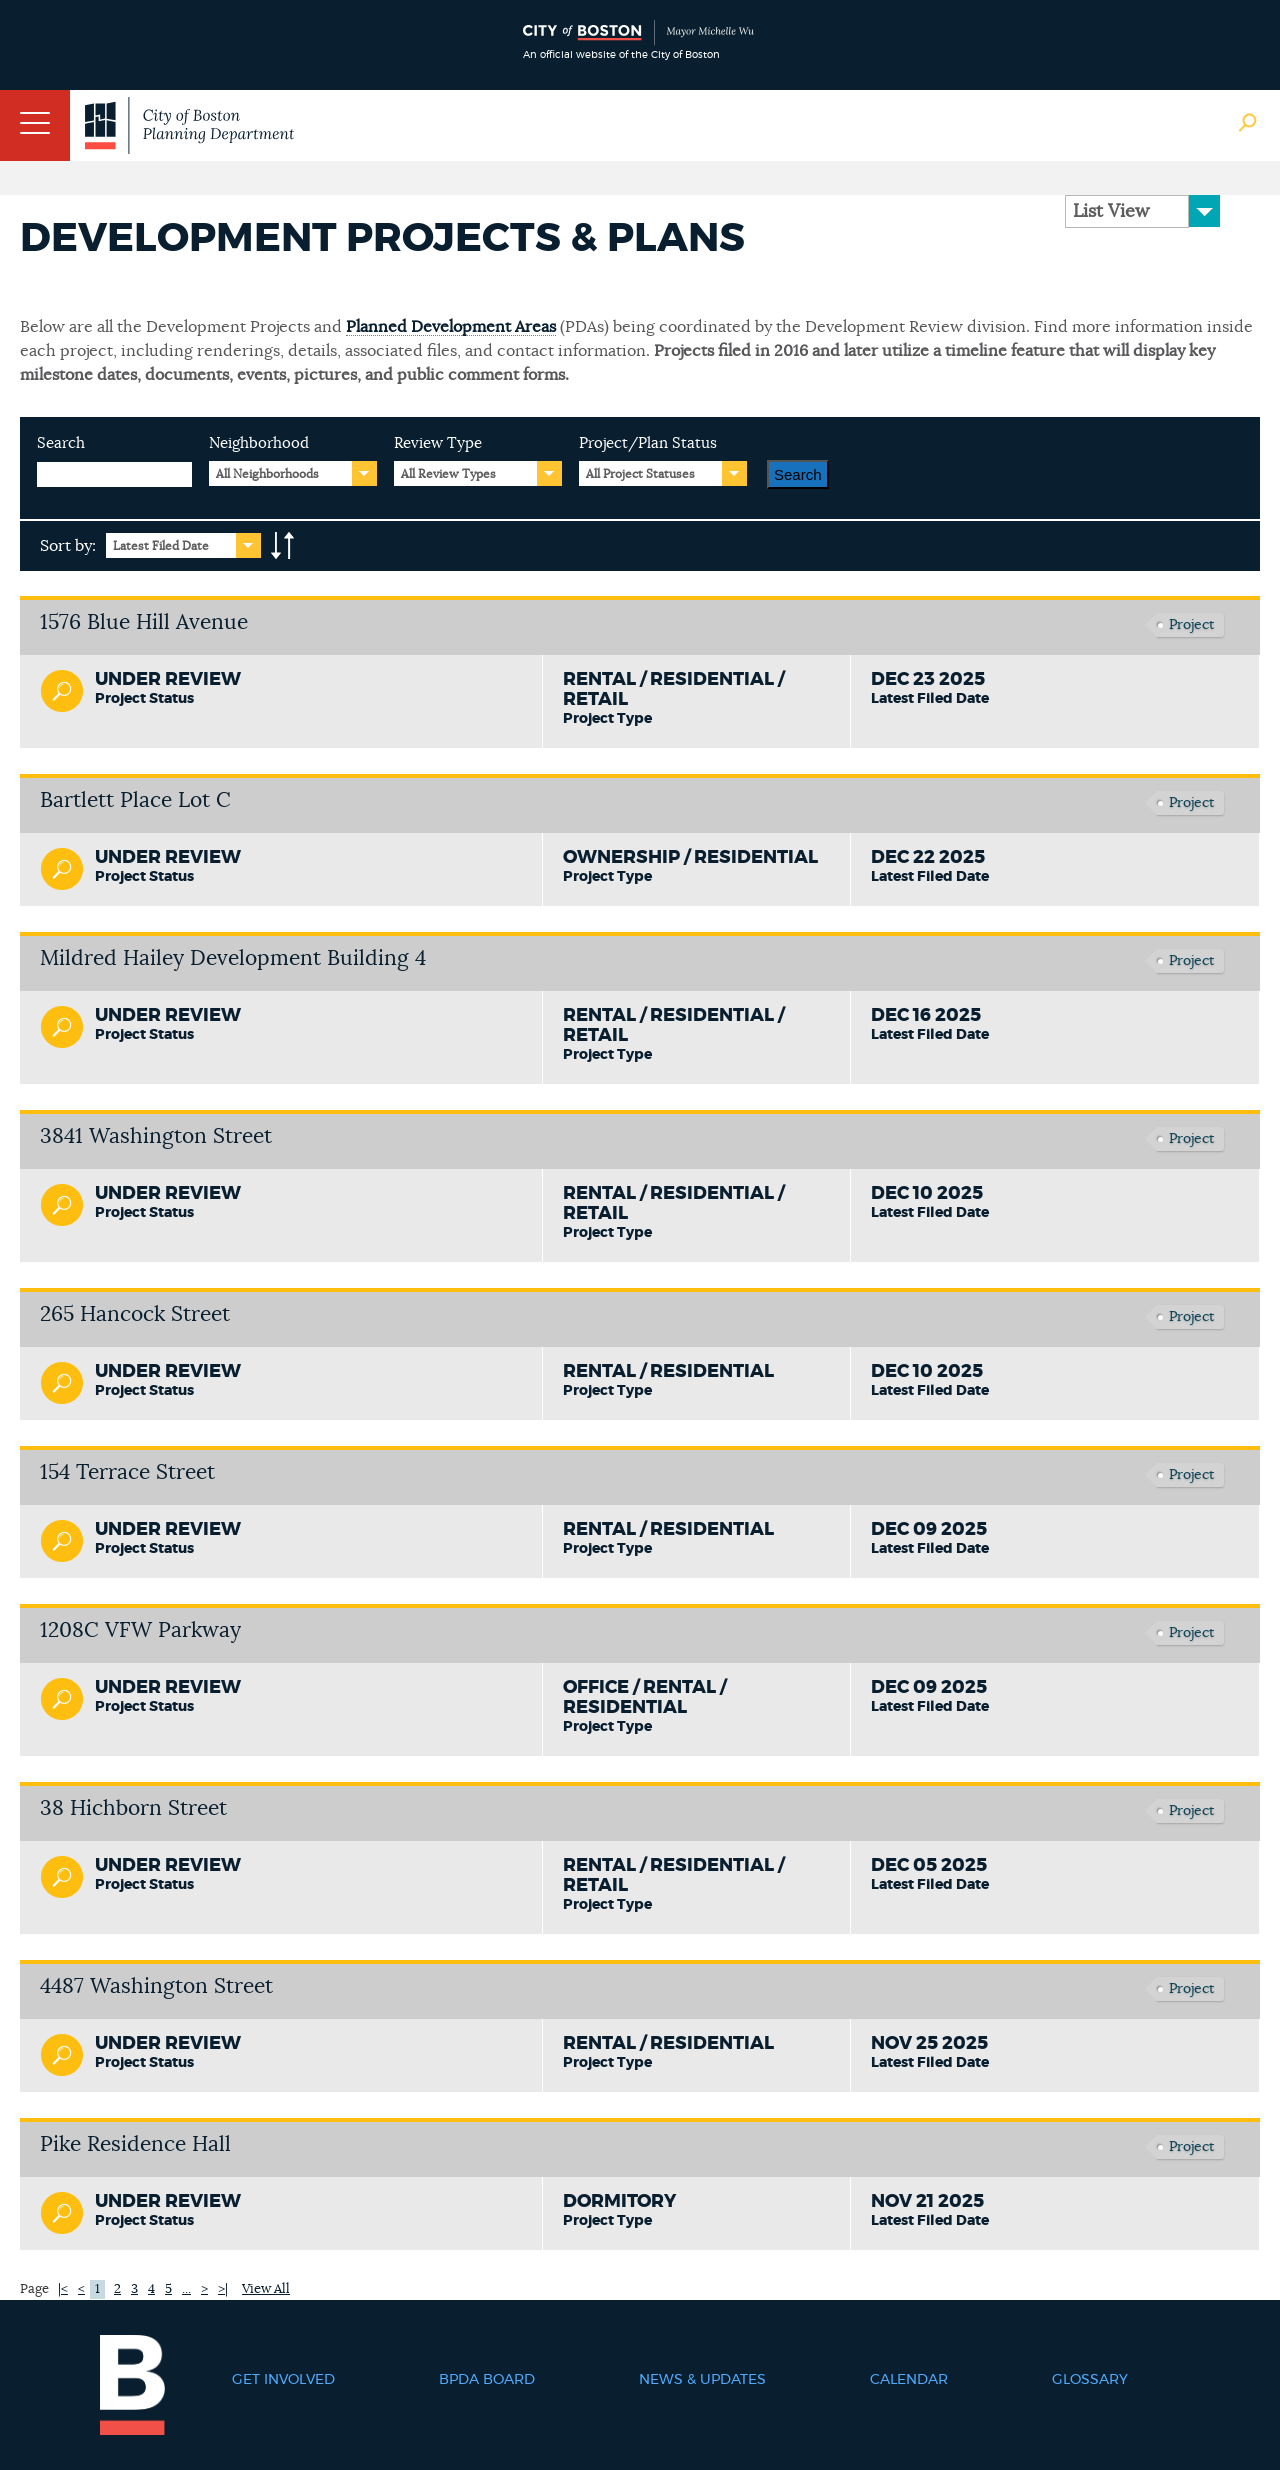 Image resolution: width=1280 pixels, height=2470 pixels. I want to click on ..., so click(186, 2289).